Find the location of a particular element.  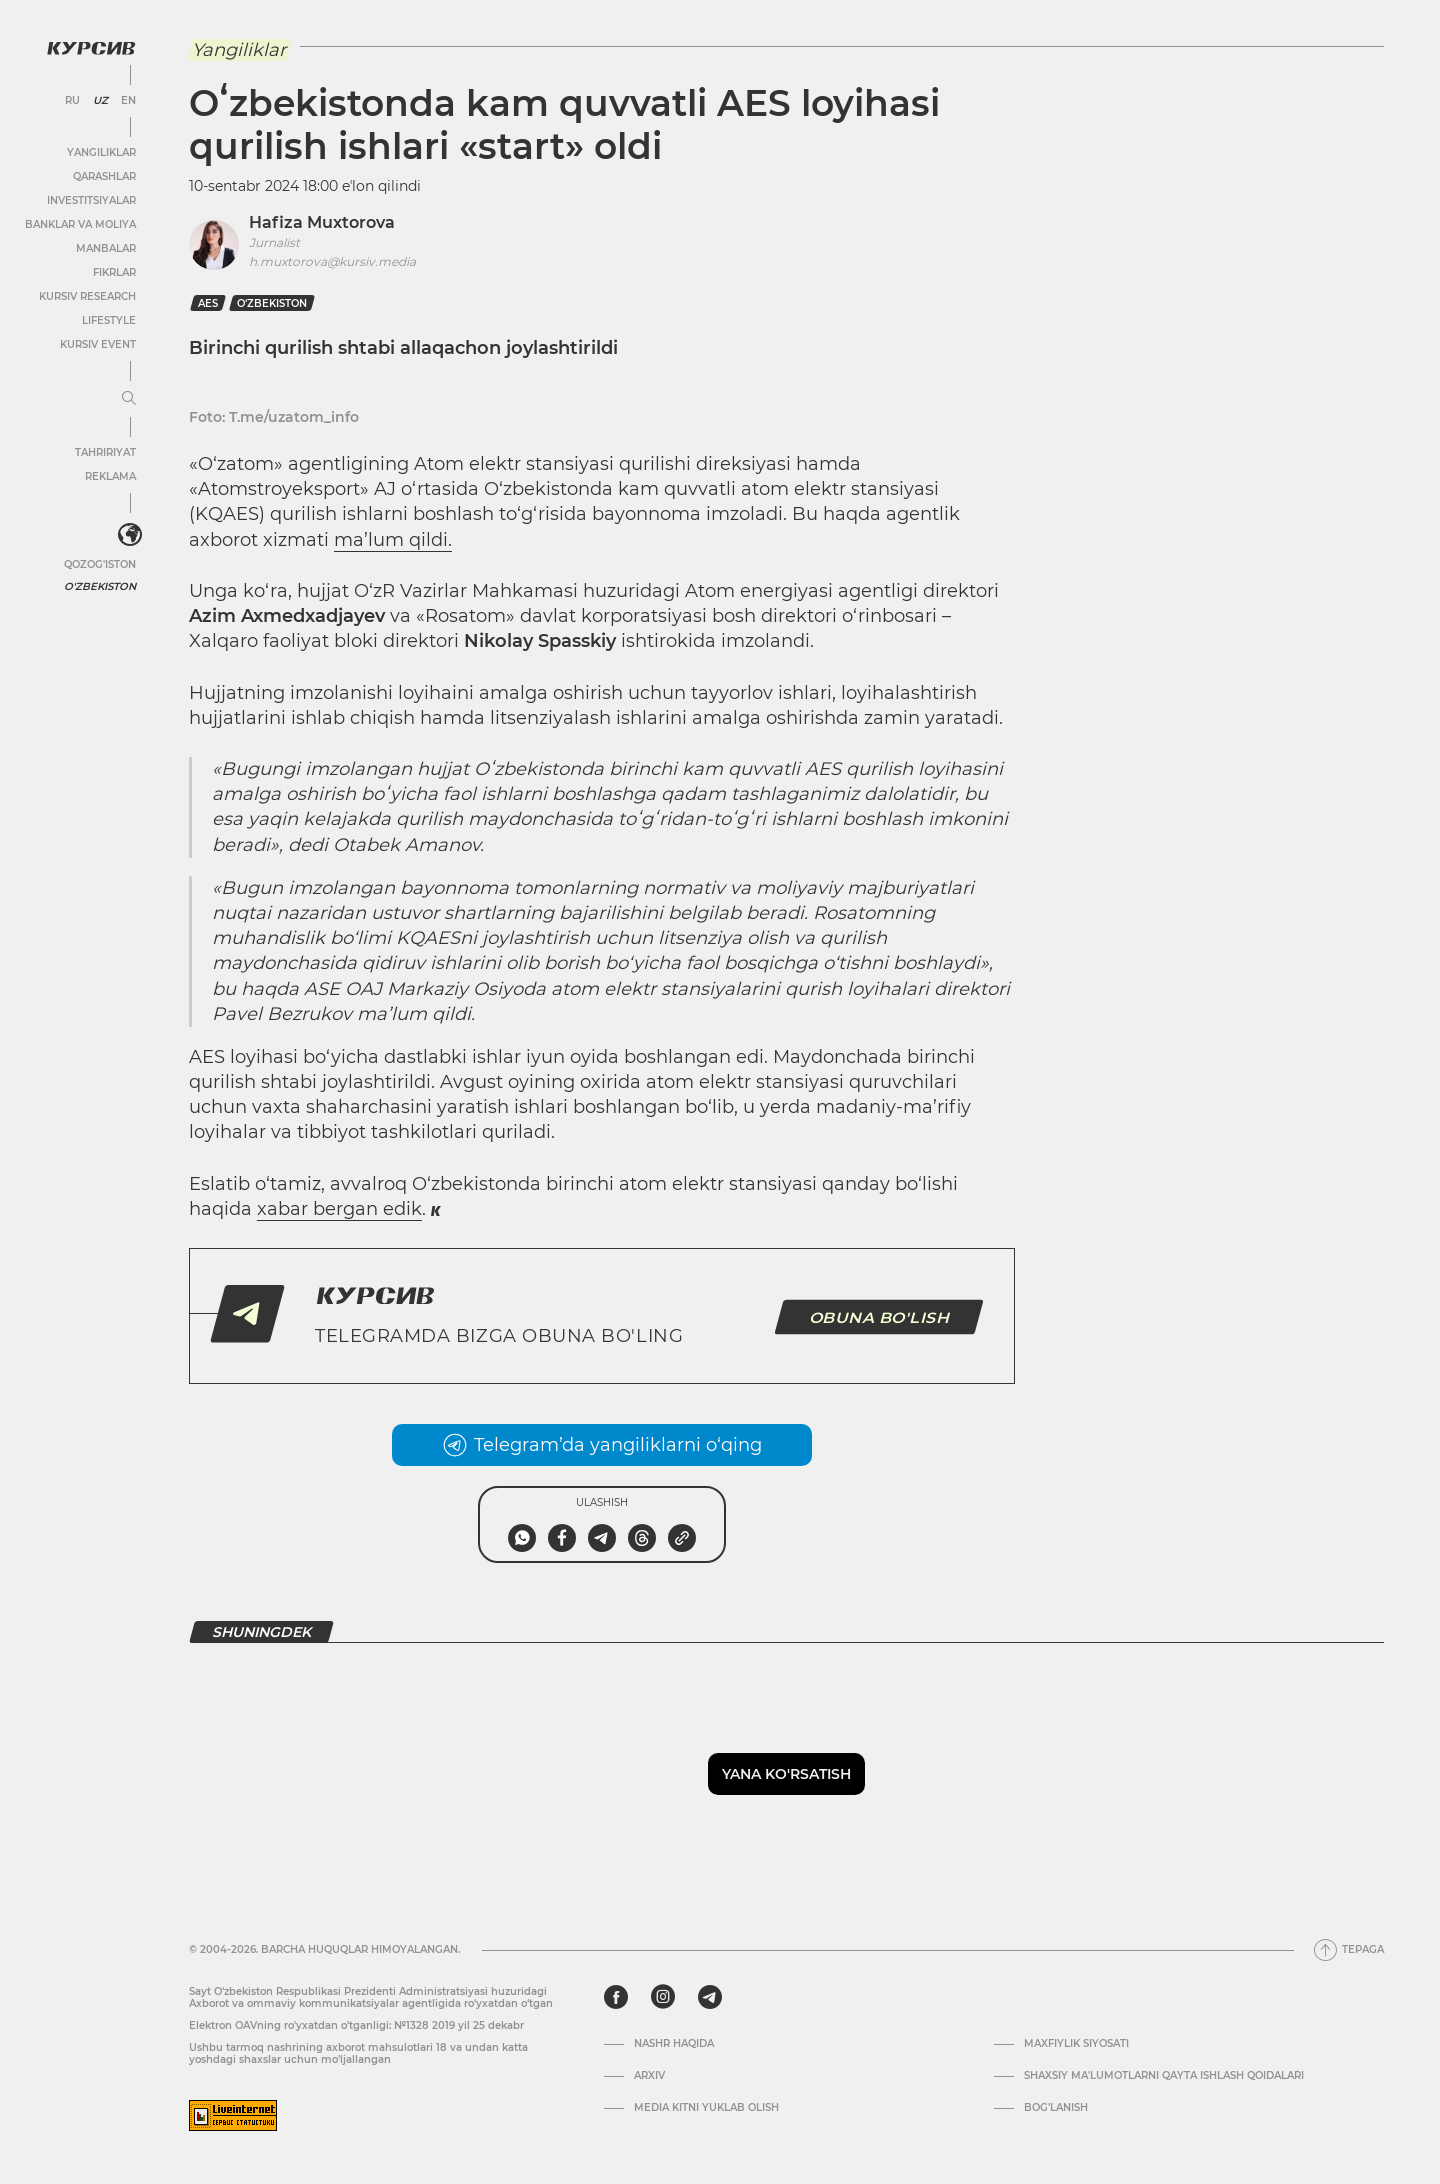

[telegram] is located at coordinates (710, 1997).